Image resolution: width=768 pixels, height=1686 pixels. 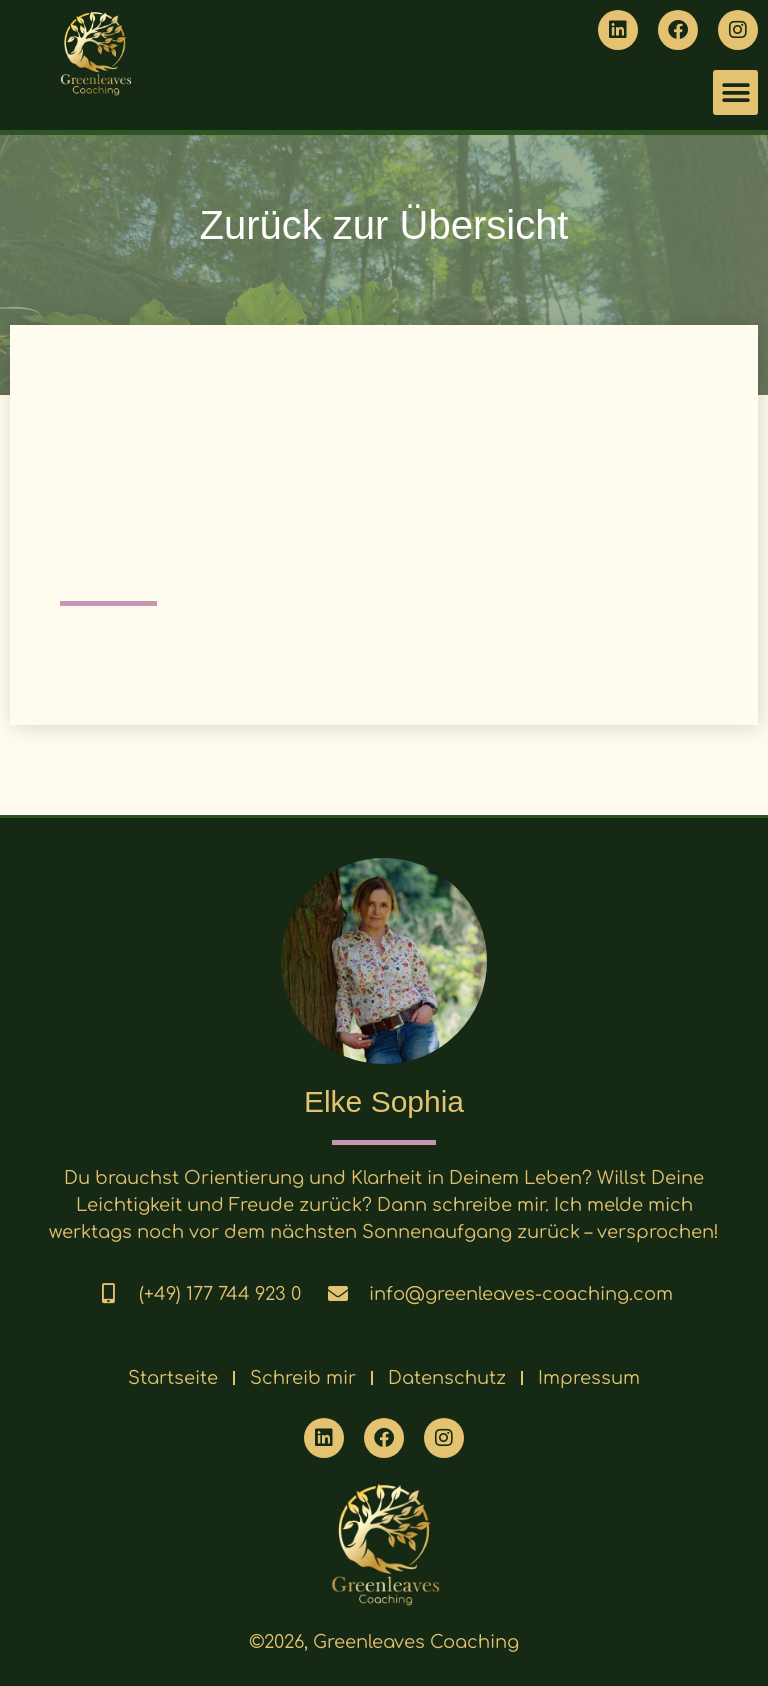 I want to click on Datenschutz, so click(x=447, y=1378).